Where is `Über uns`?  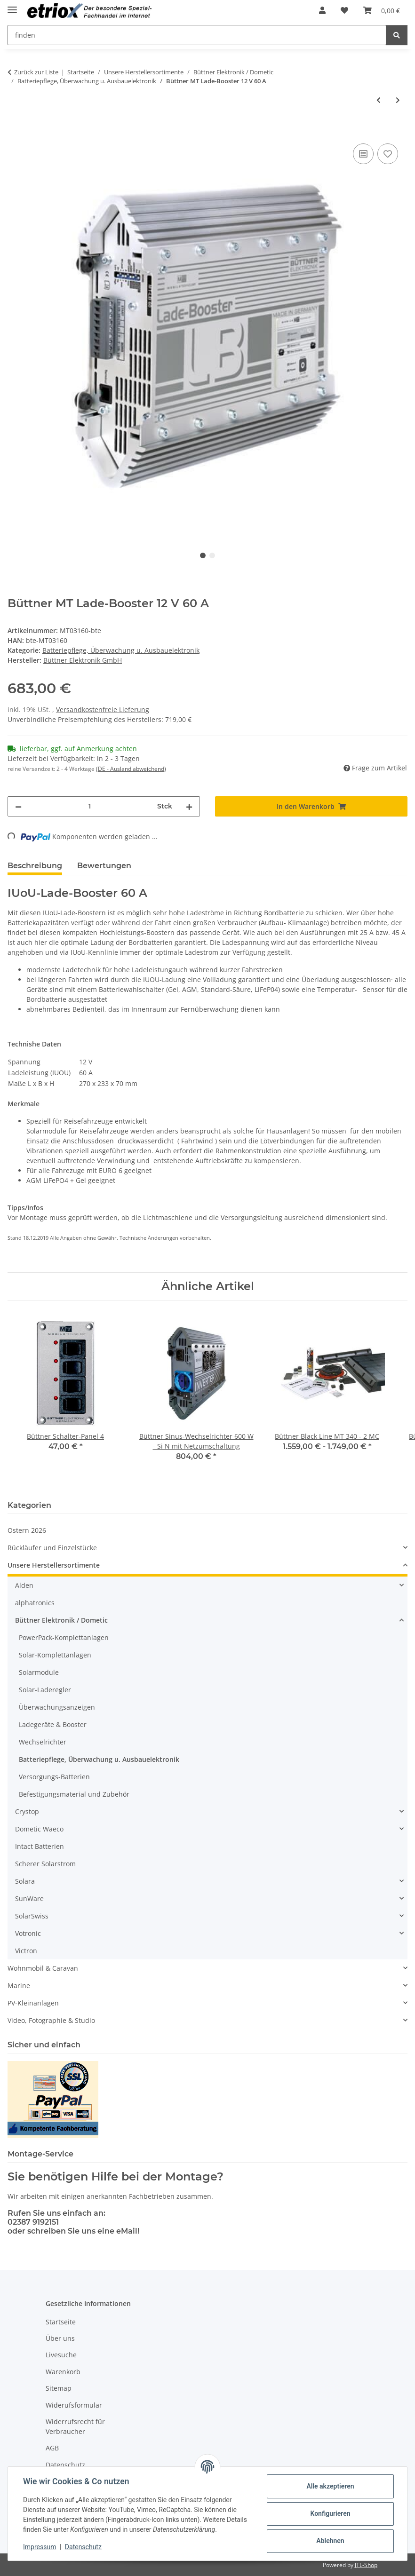
Über uns is located at coordinates (60, 2338).